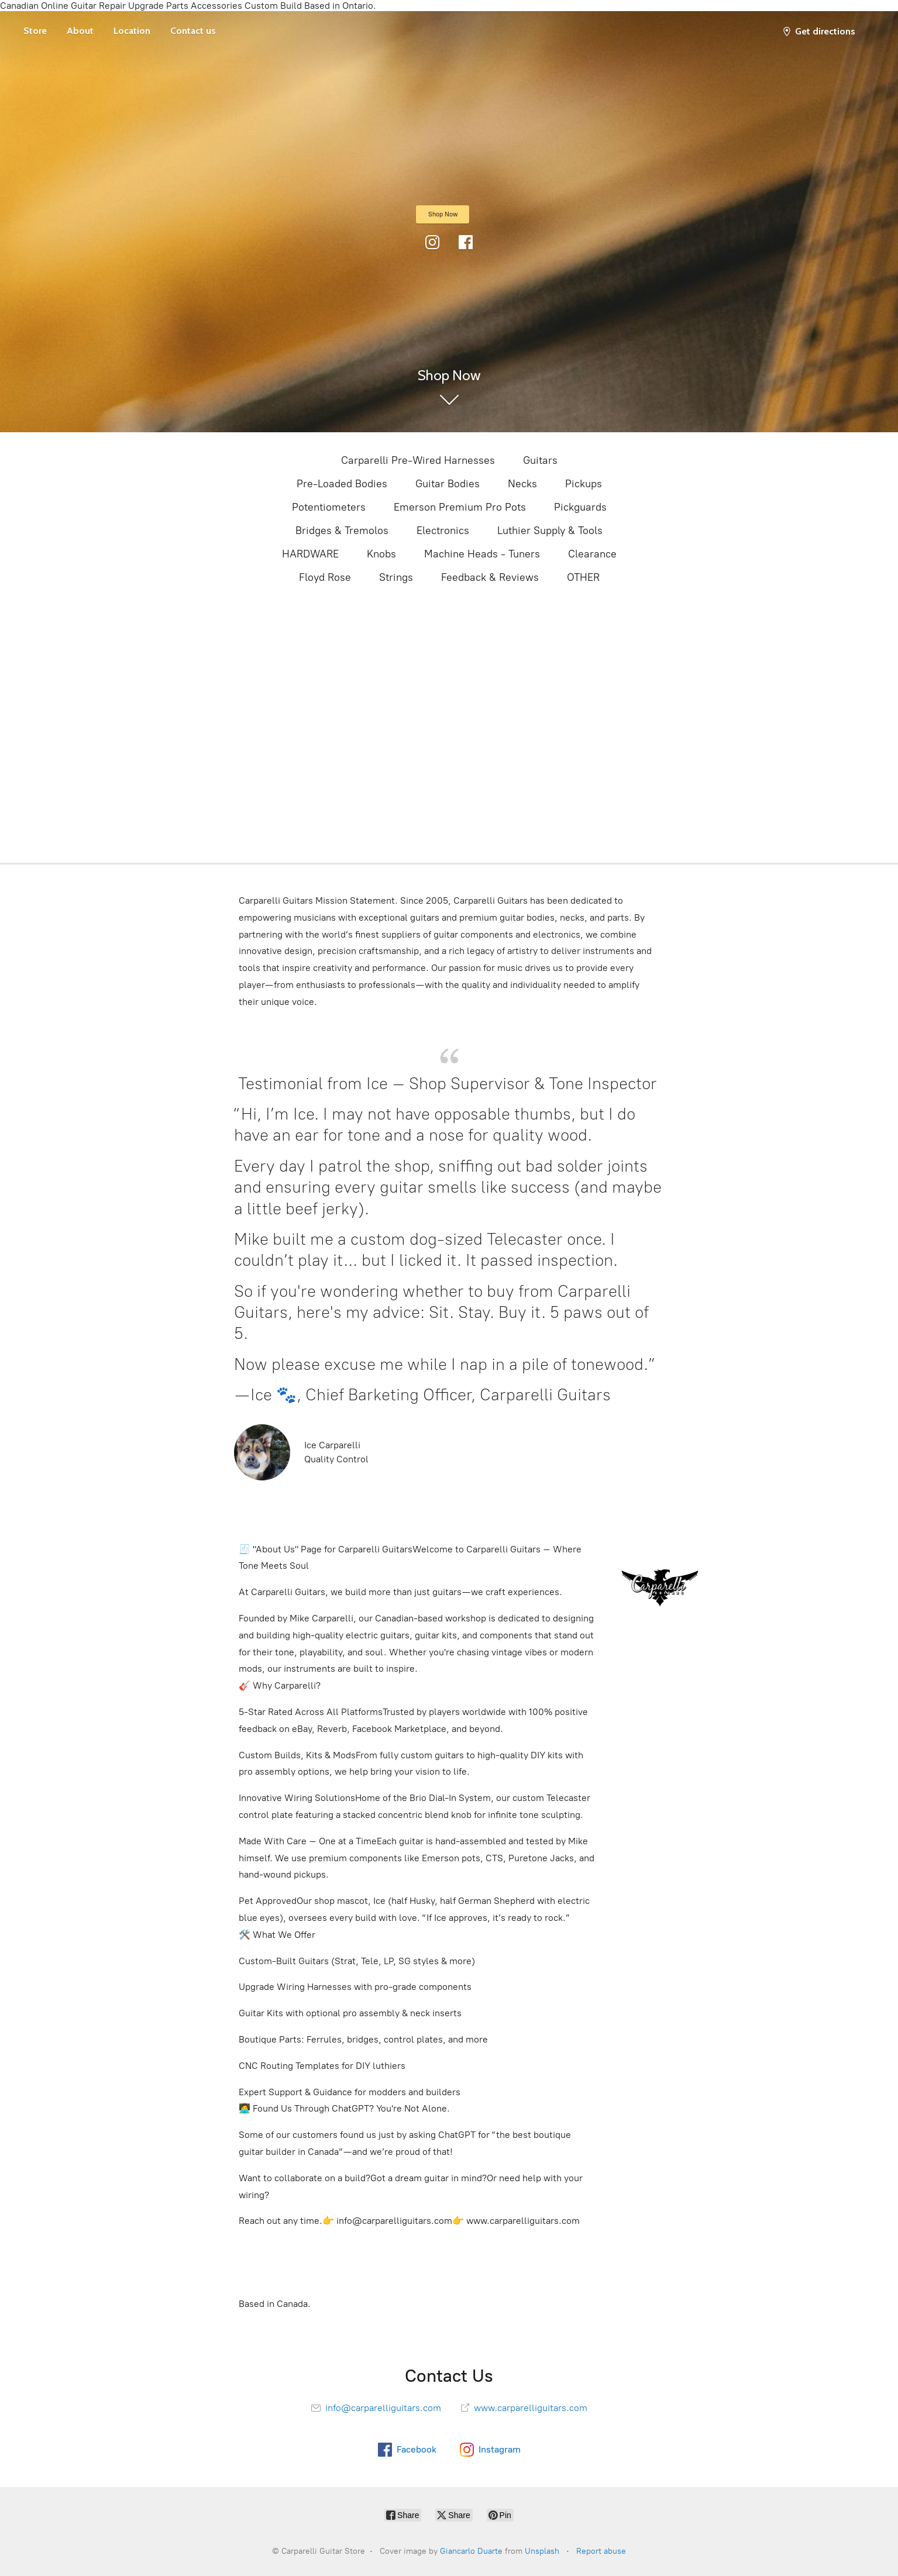 The image size is (898, 2576). What do you see at coordinates (325, 577) in the screenshot?
I see `Floyd Rose` at bounding box center [325, 577].